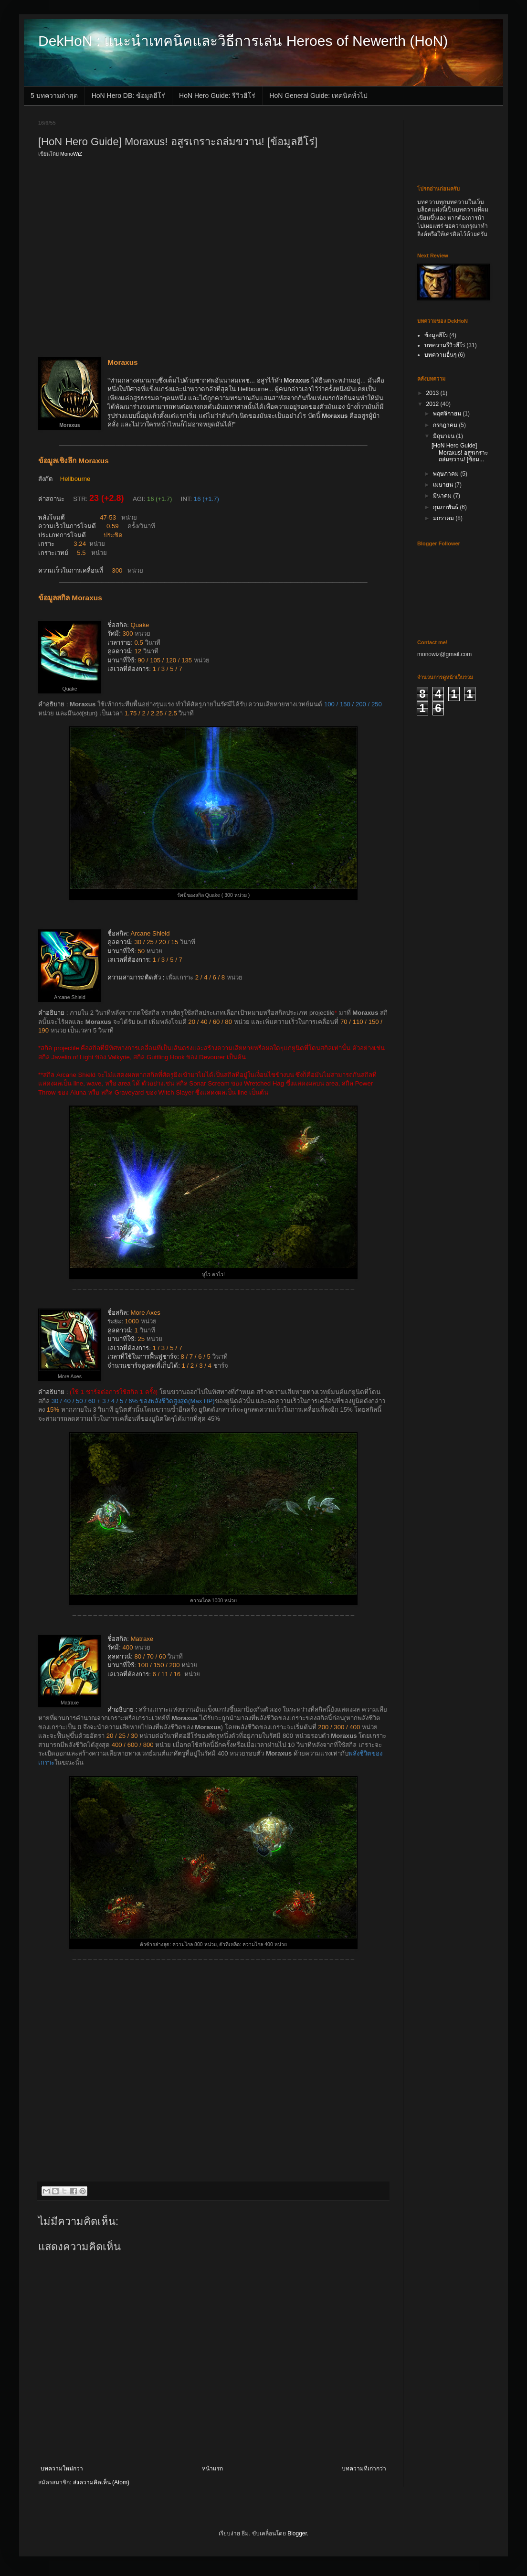  I want to click on DekHoN : แนะนำเทคนิคและวิธีการเล่น Heroes of Newerth (HoN), so click(243, 41).